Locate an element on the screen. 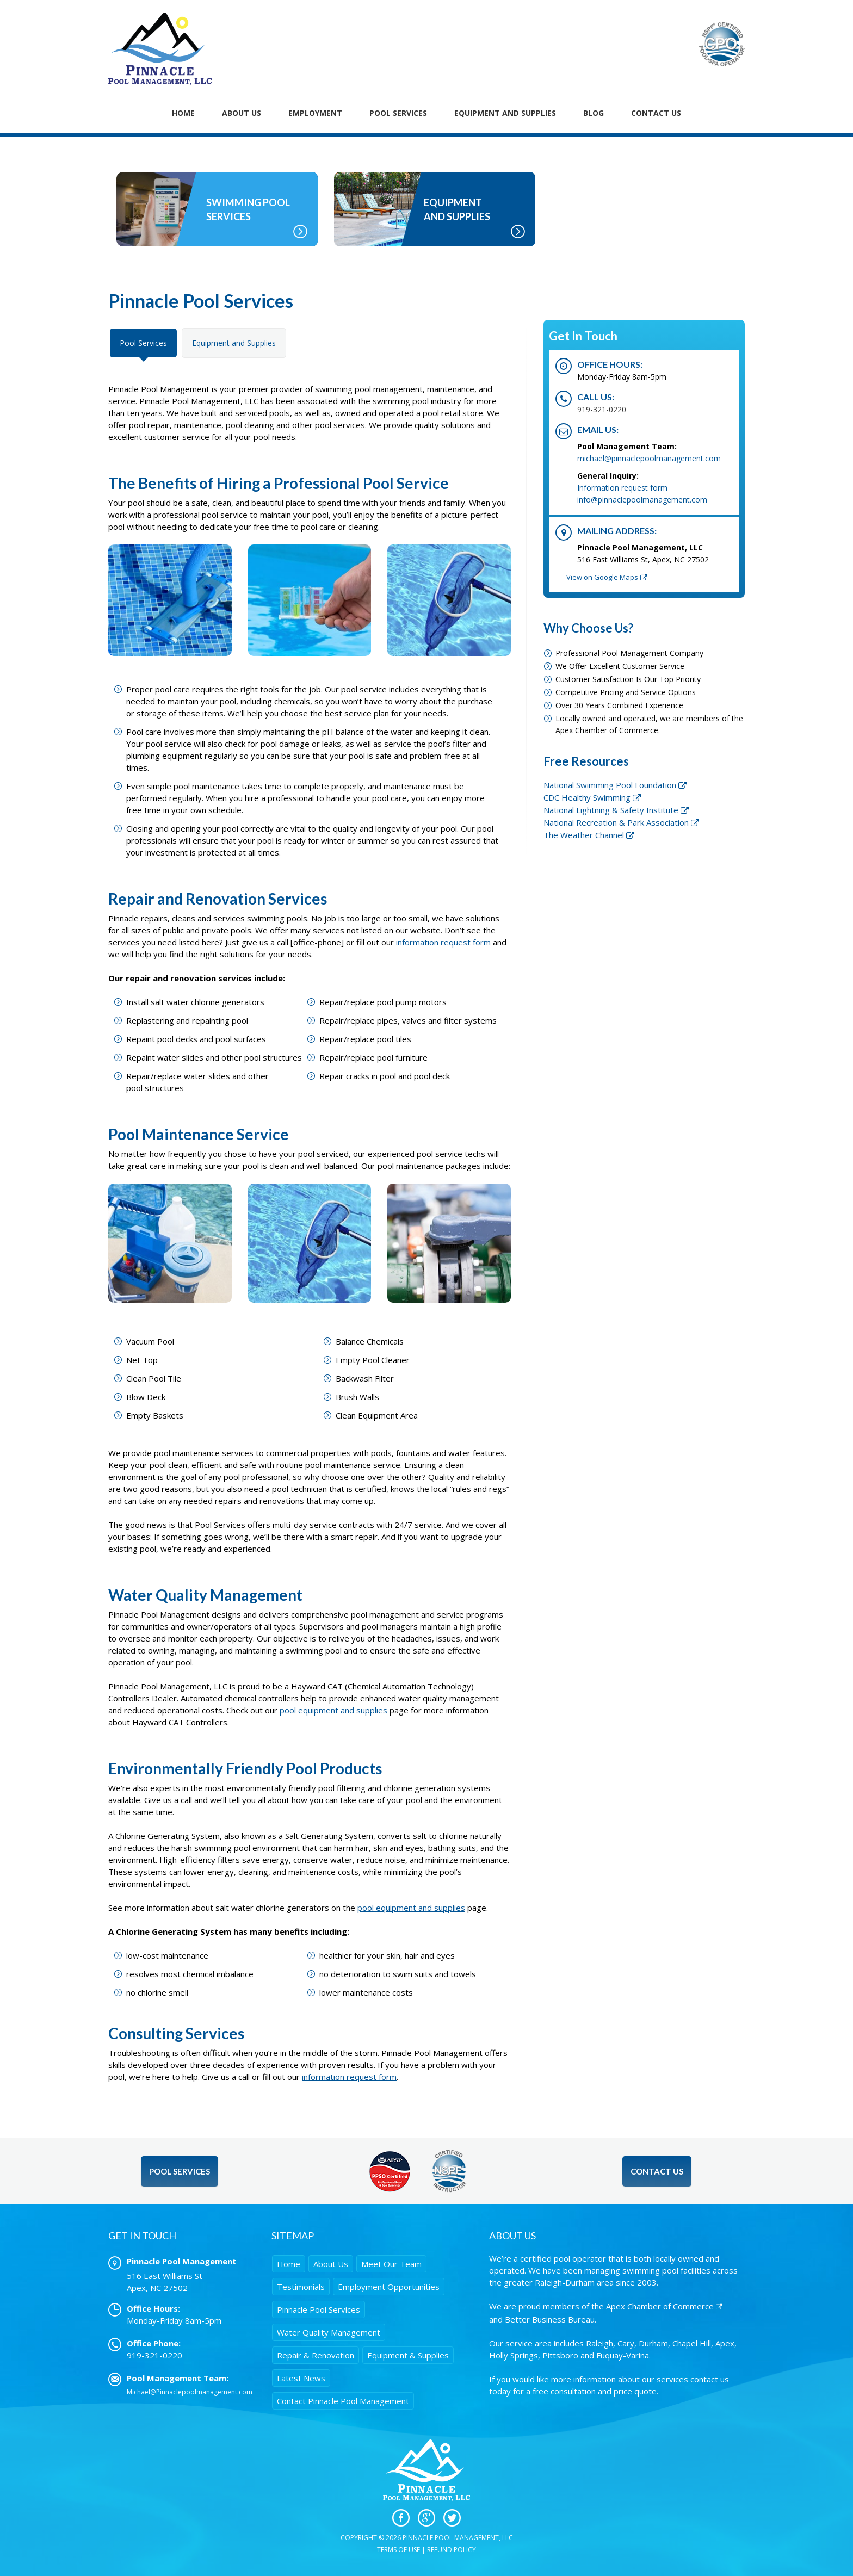 Image resolution: width=853 pixels, height=2576 pixels. Michael@Pinnaclepoolmanagement.com is located at coordinates (189, 2392).